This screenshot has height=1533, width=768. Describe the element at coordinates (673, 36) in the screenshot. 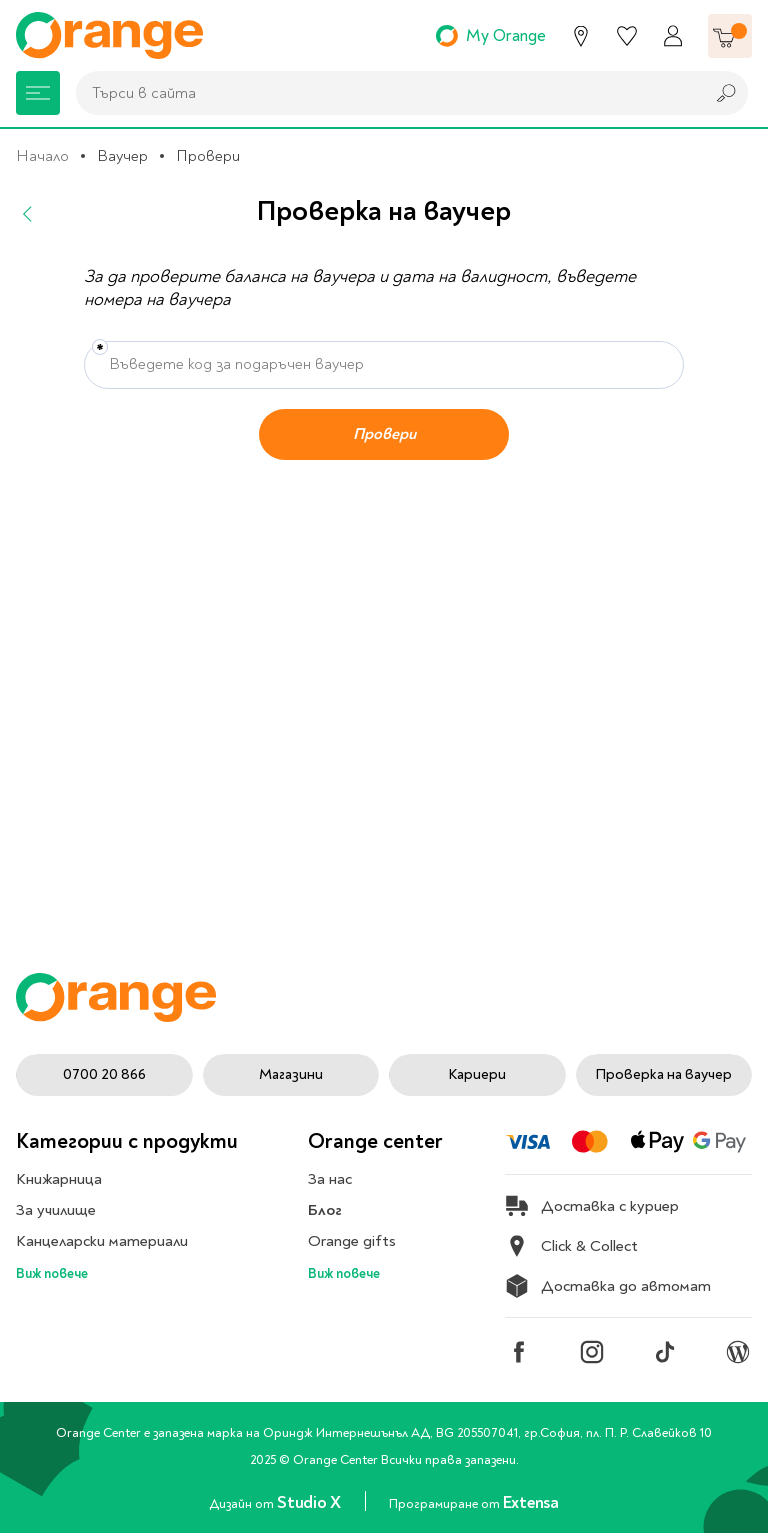

I see `[Профил]` at that location.